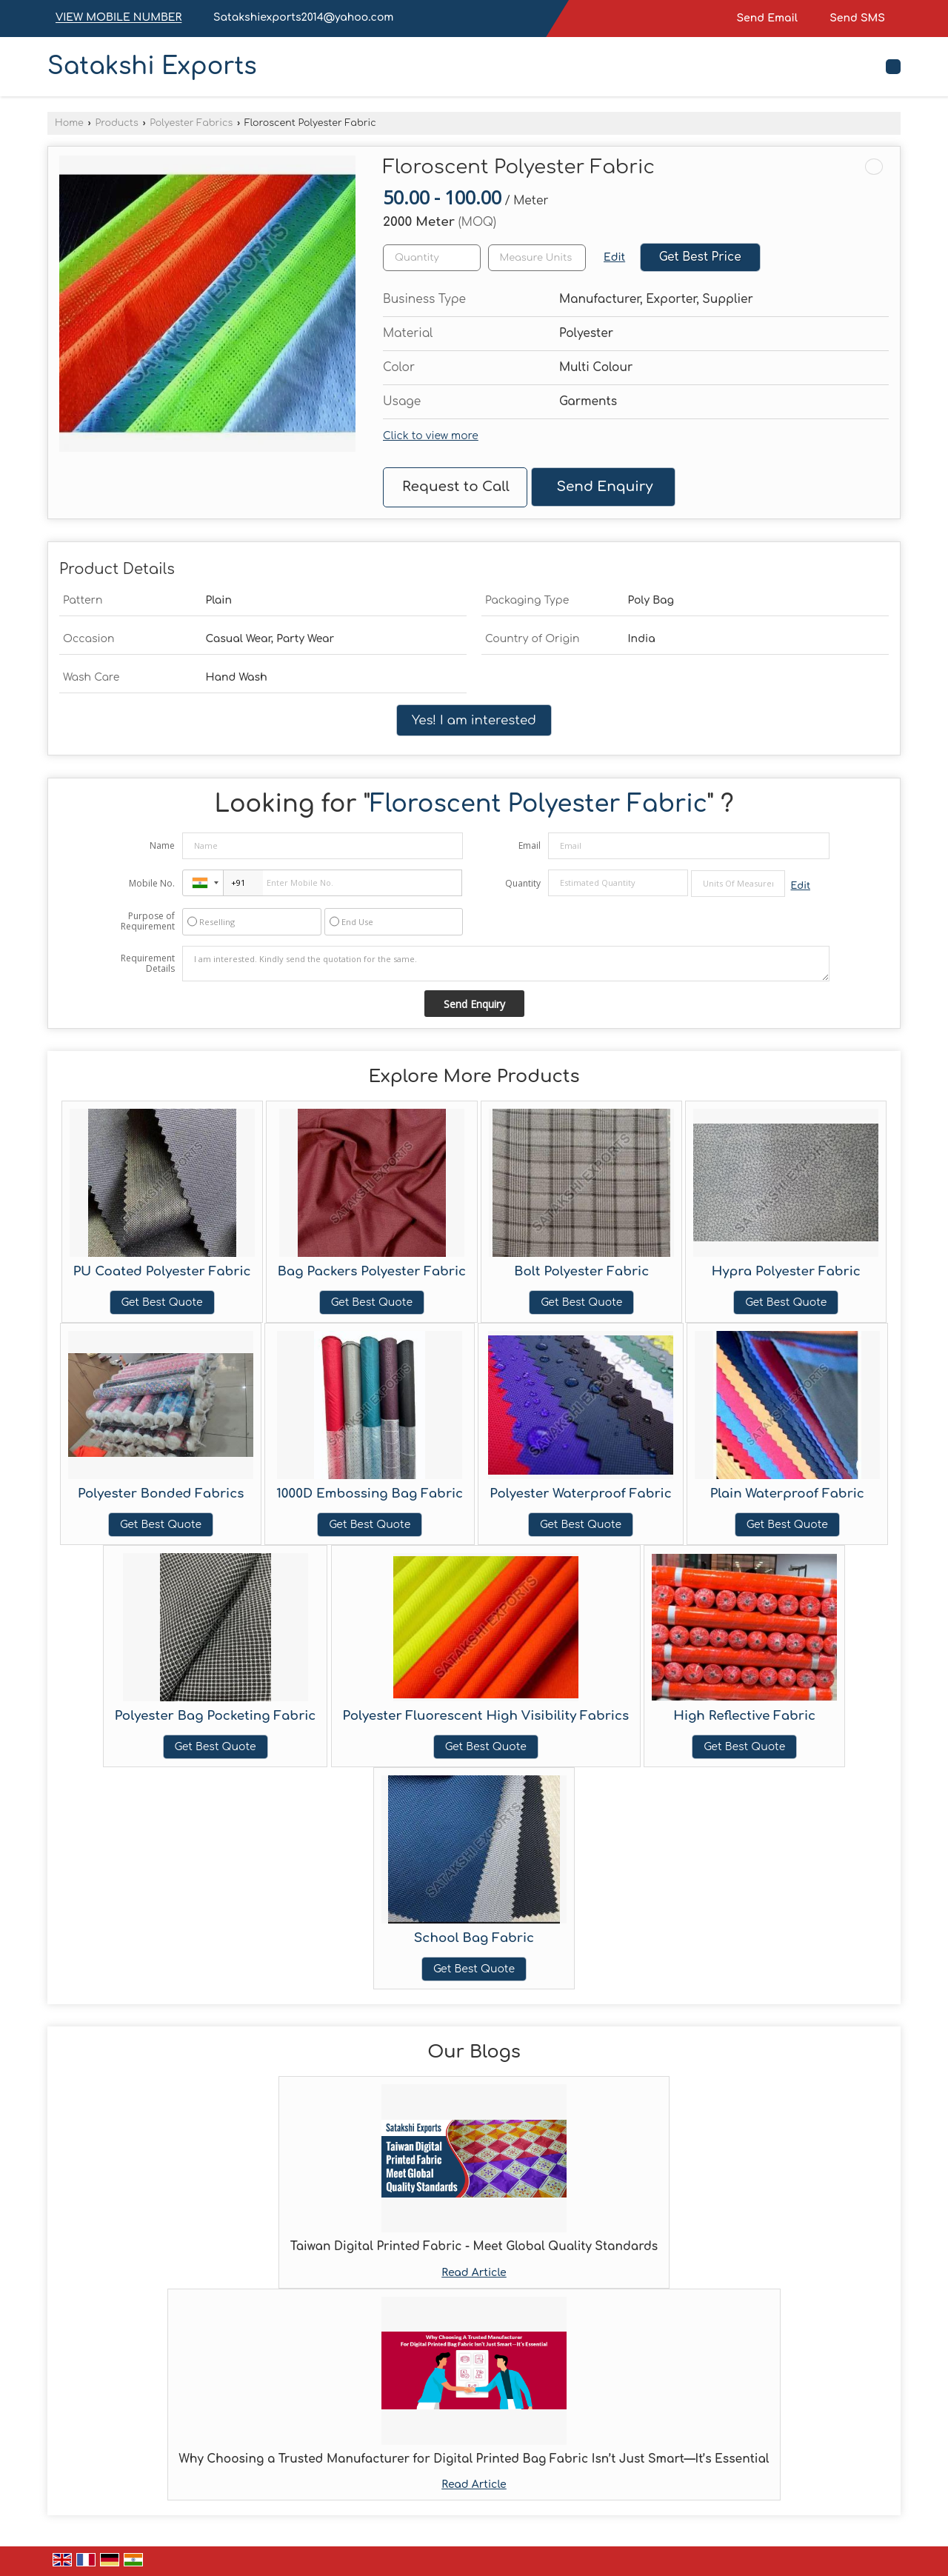  What do you see at coordinates (786, 1271) in the screenshot?
I see `Hypra Polyester Fabric` at bounding box center [786, 1271].